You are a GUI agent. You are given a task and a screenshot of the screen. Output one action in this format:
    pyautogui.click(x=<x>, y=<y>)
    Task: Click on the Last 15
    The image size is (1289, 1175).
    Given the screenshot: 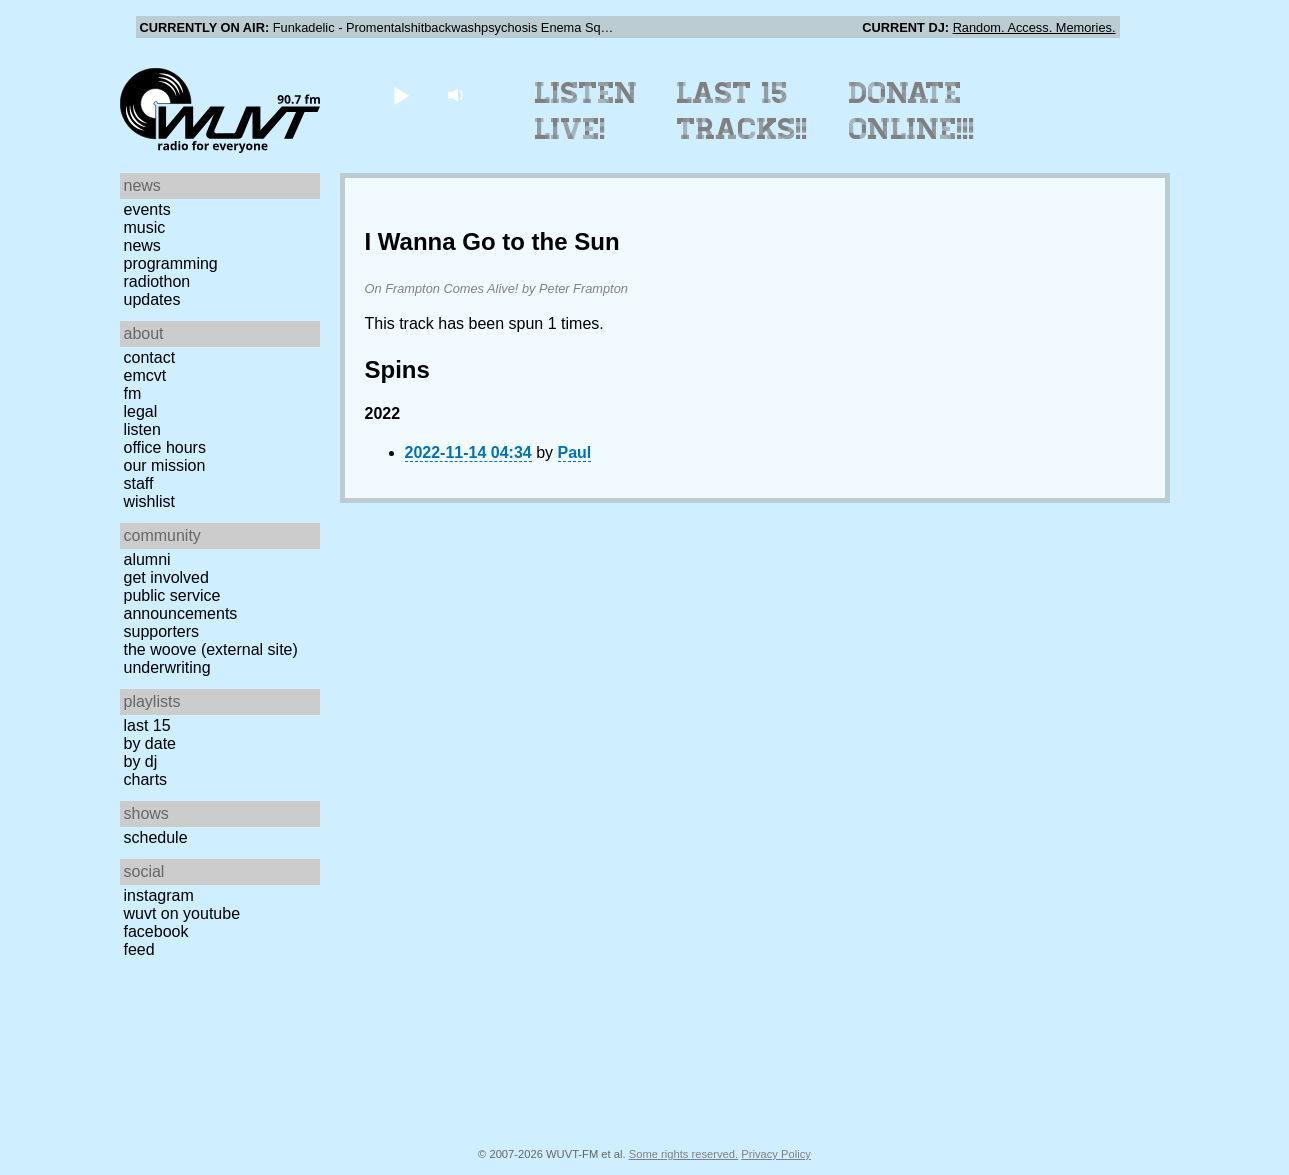 What is the action you would take?
    pyautogui.click(x=147, y=725)
    